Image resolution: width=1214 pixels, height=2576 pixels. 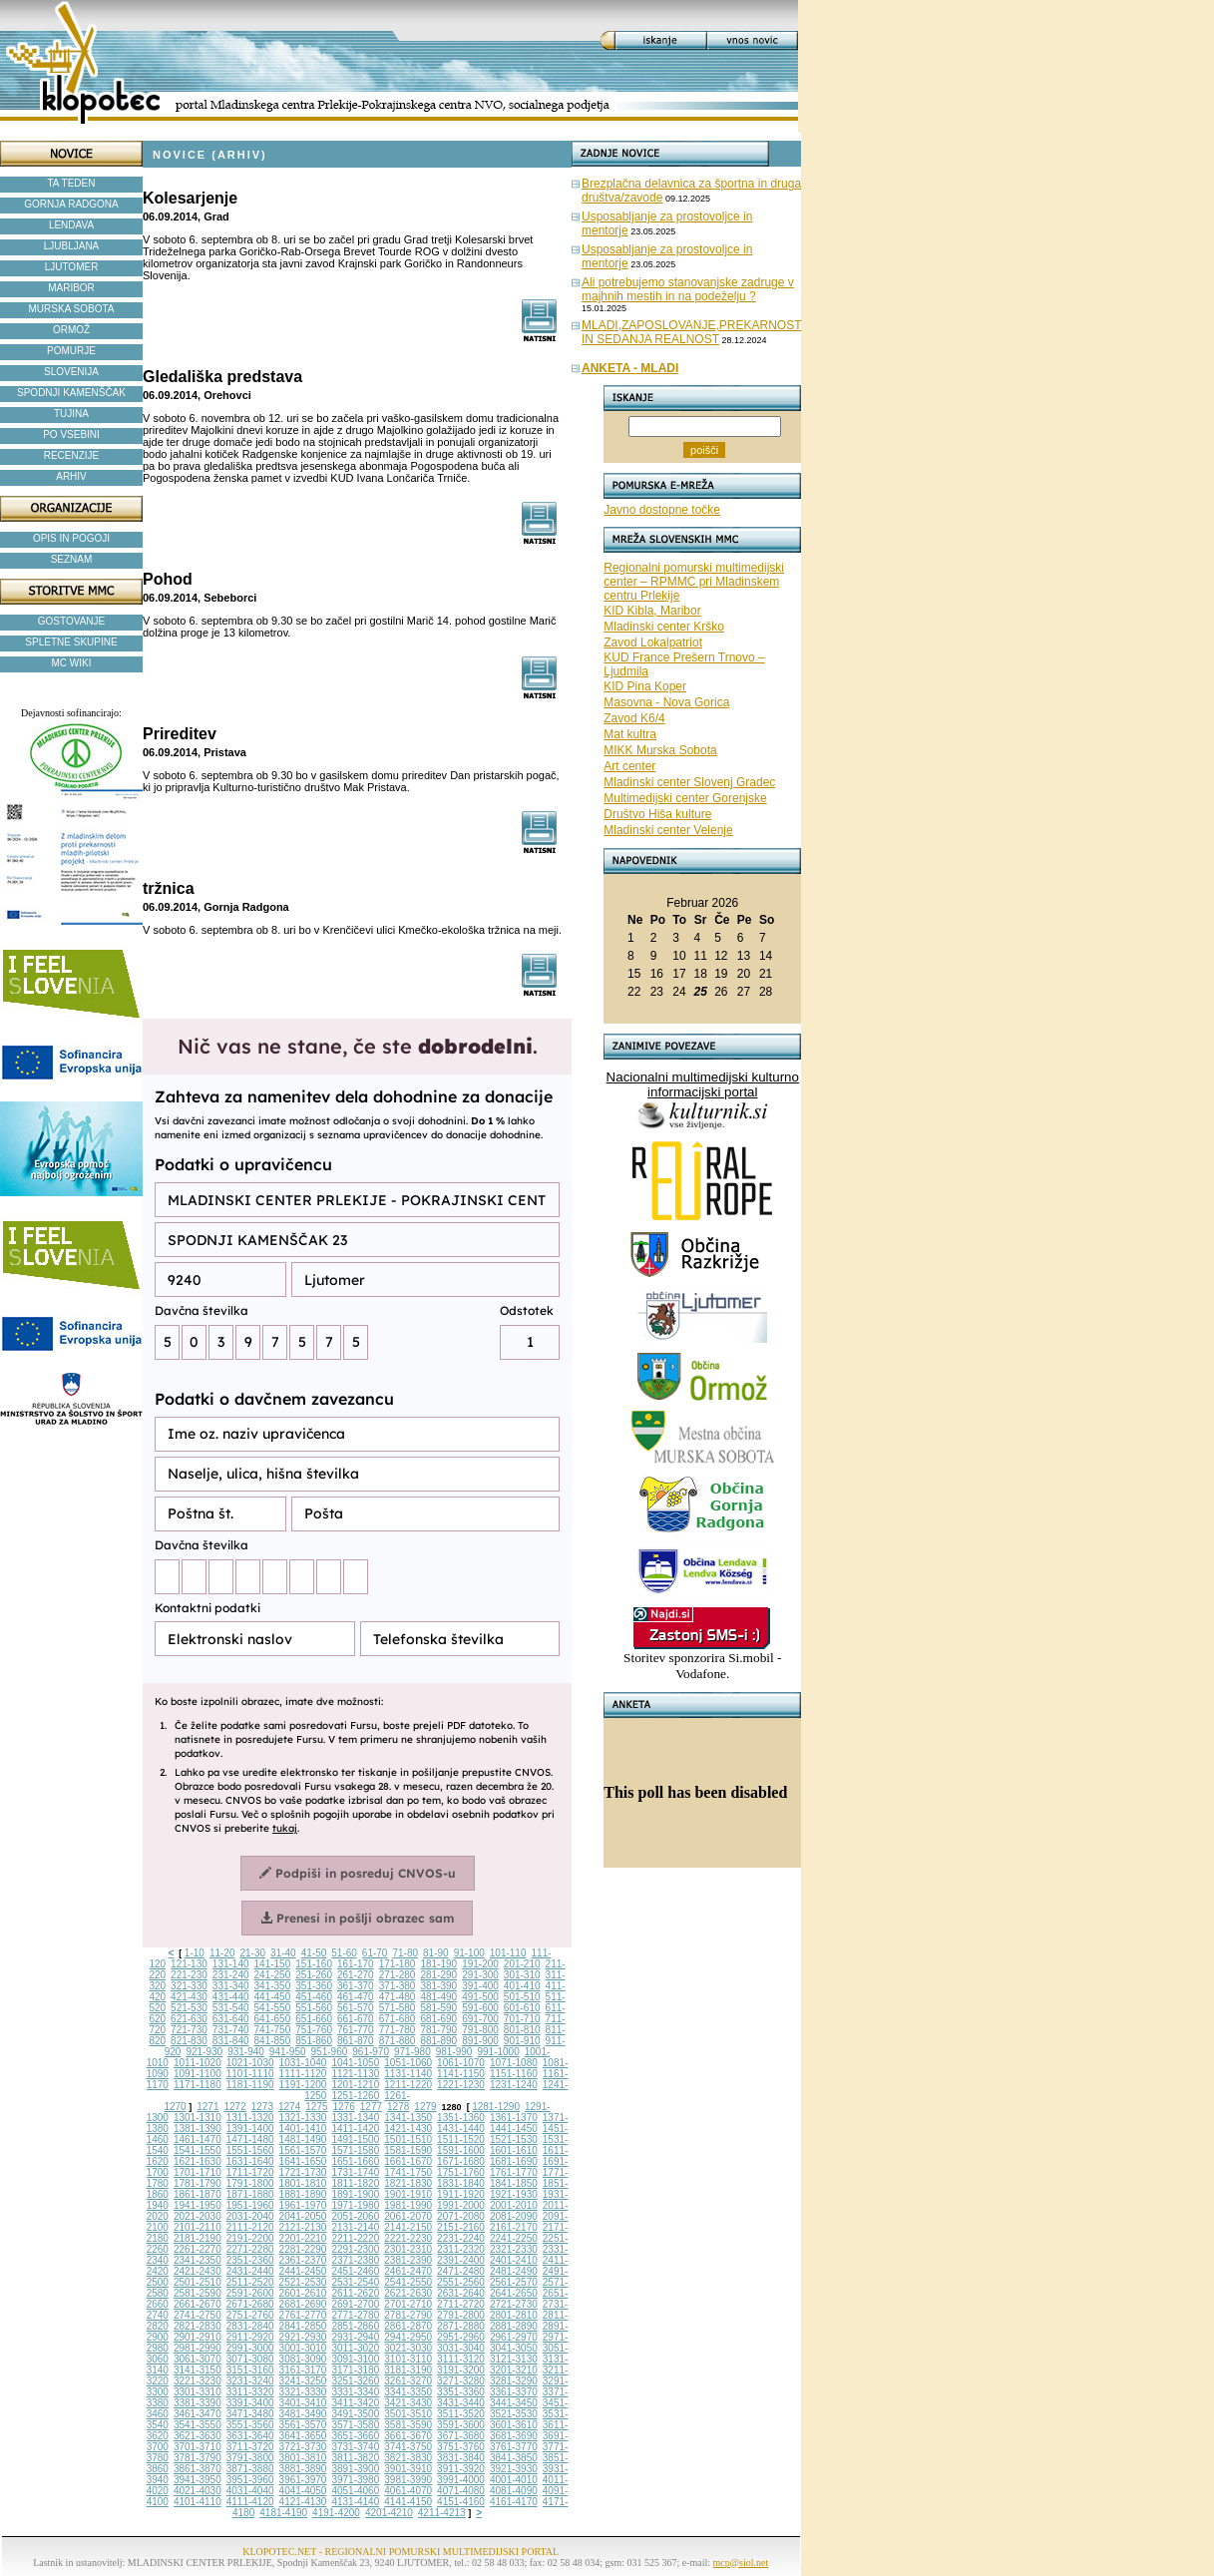 What do you see at coordinates (250, 2194) in the screenshot?
I see `1871-1880` at bounding box center [250, 2194].